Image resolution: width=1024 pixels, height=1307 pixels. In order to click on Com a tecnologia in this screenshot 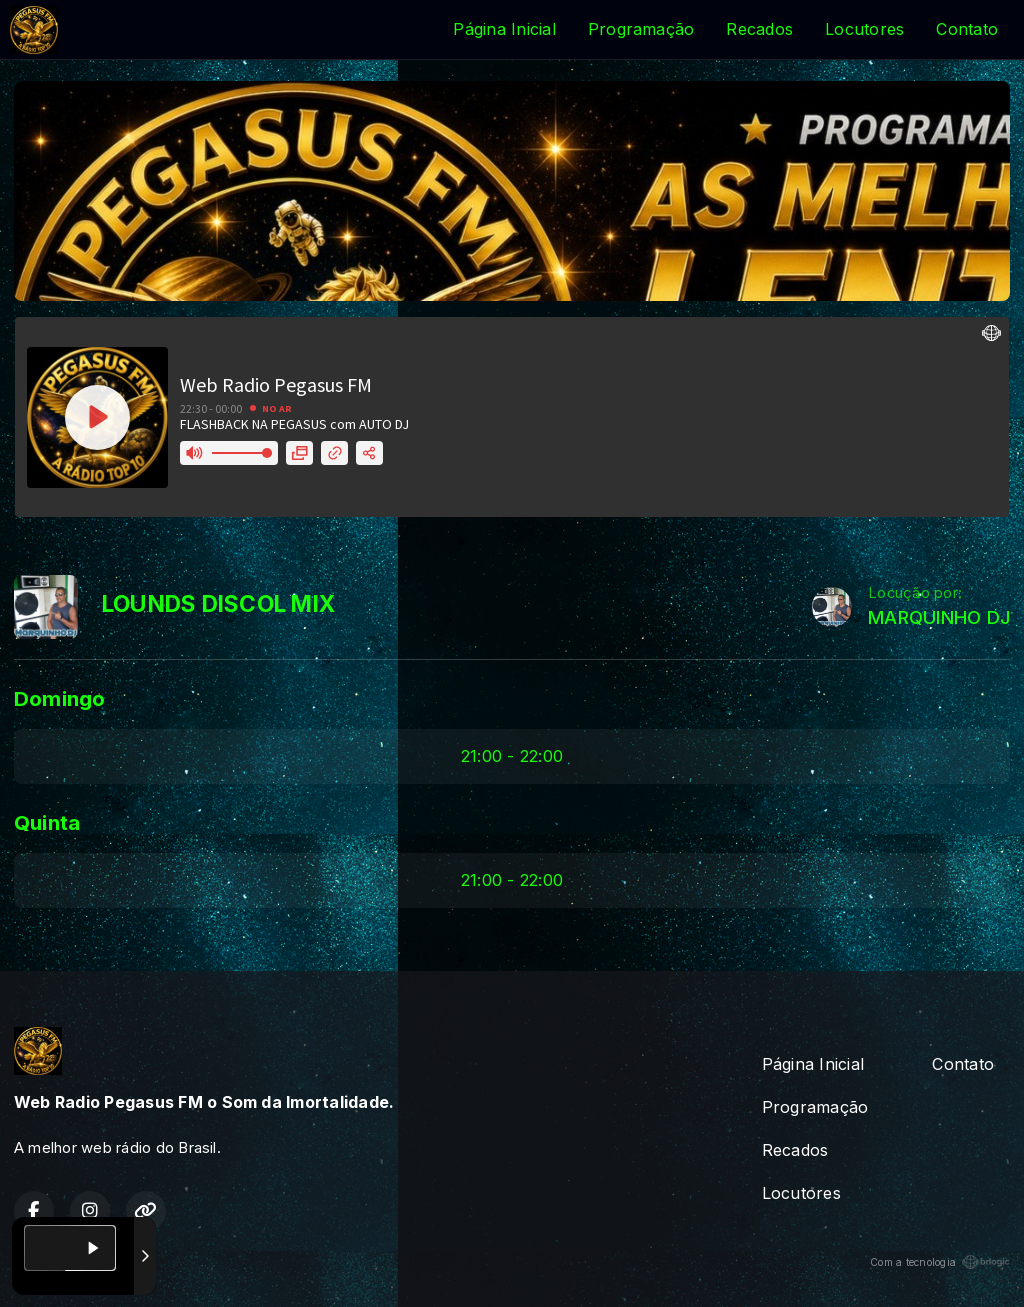, I will do `click(940, 1262)`.